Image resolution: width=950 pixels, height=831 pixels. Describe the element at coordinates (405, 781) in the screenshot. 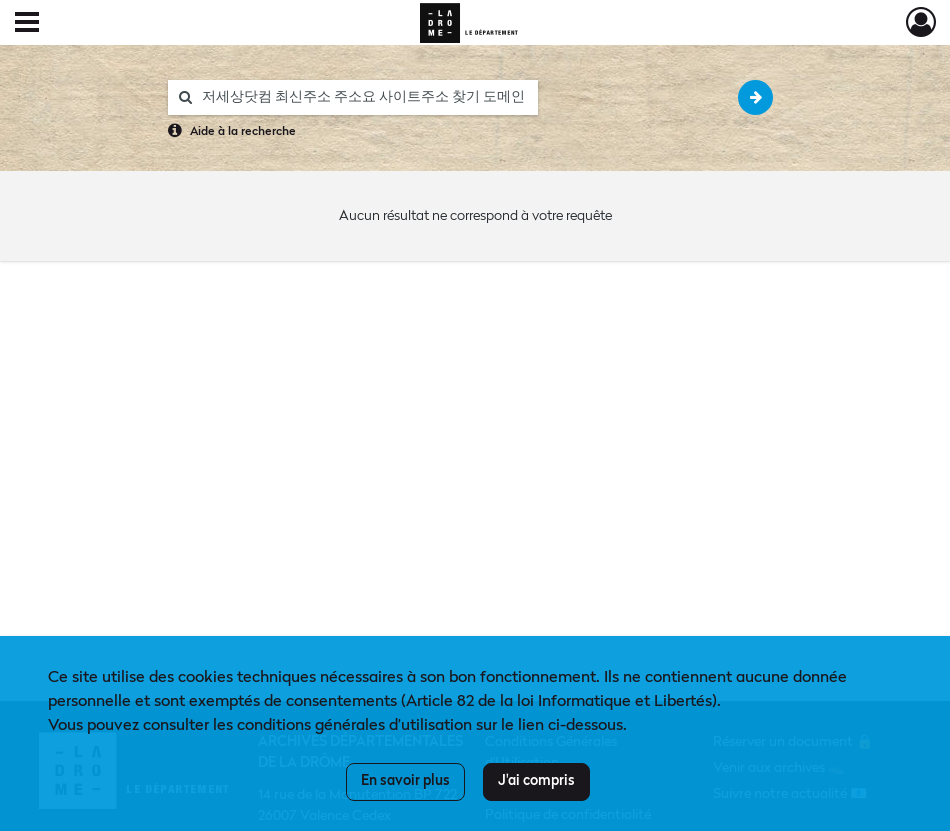

I see `En savoir plus` at that location.